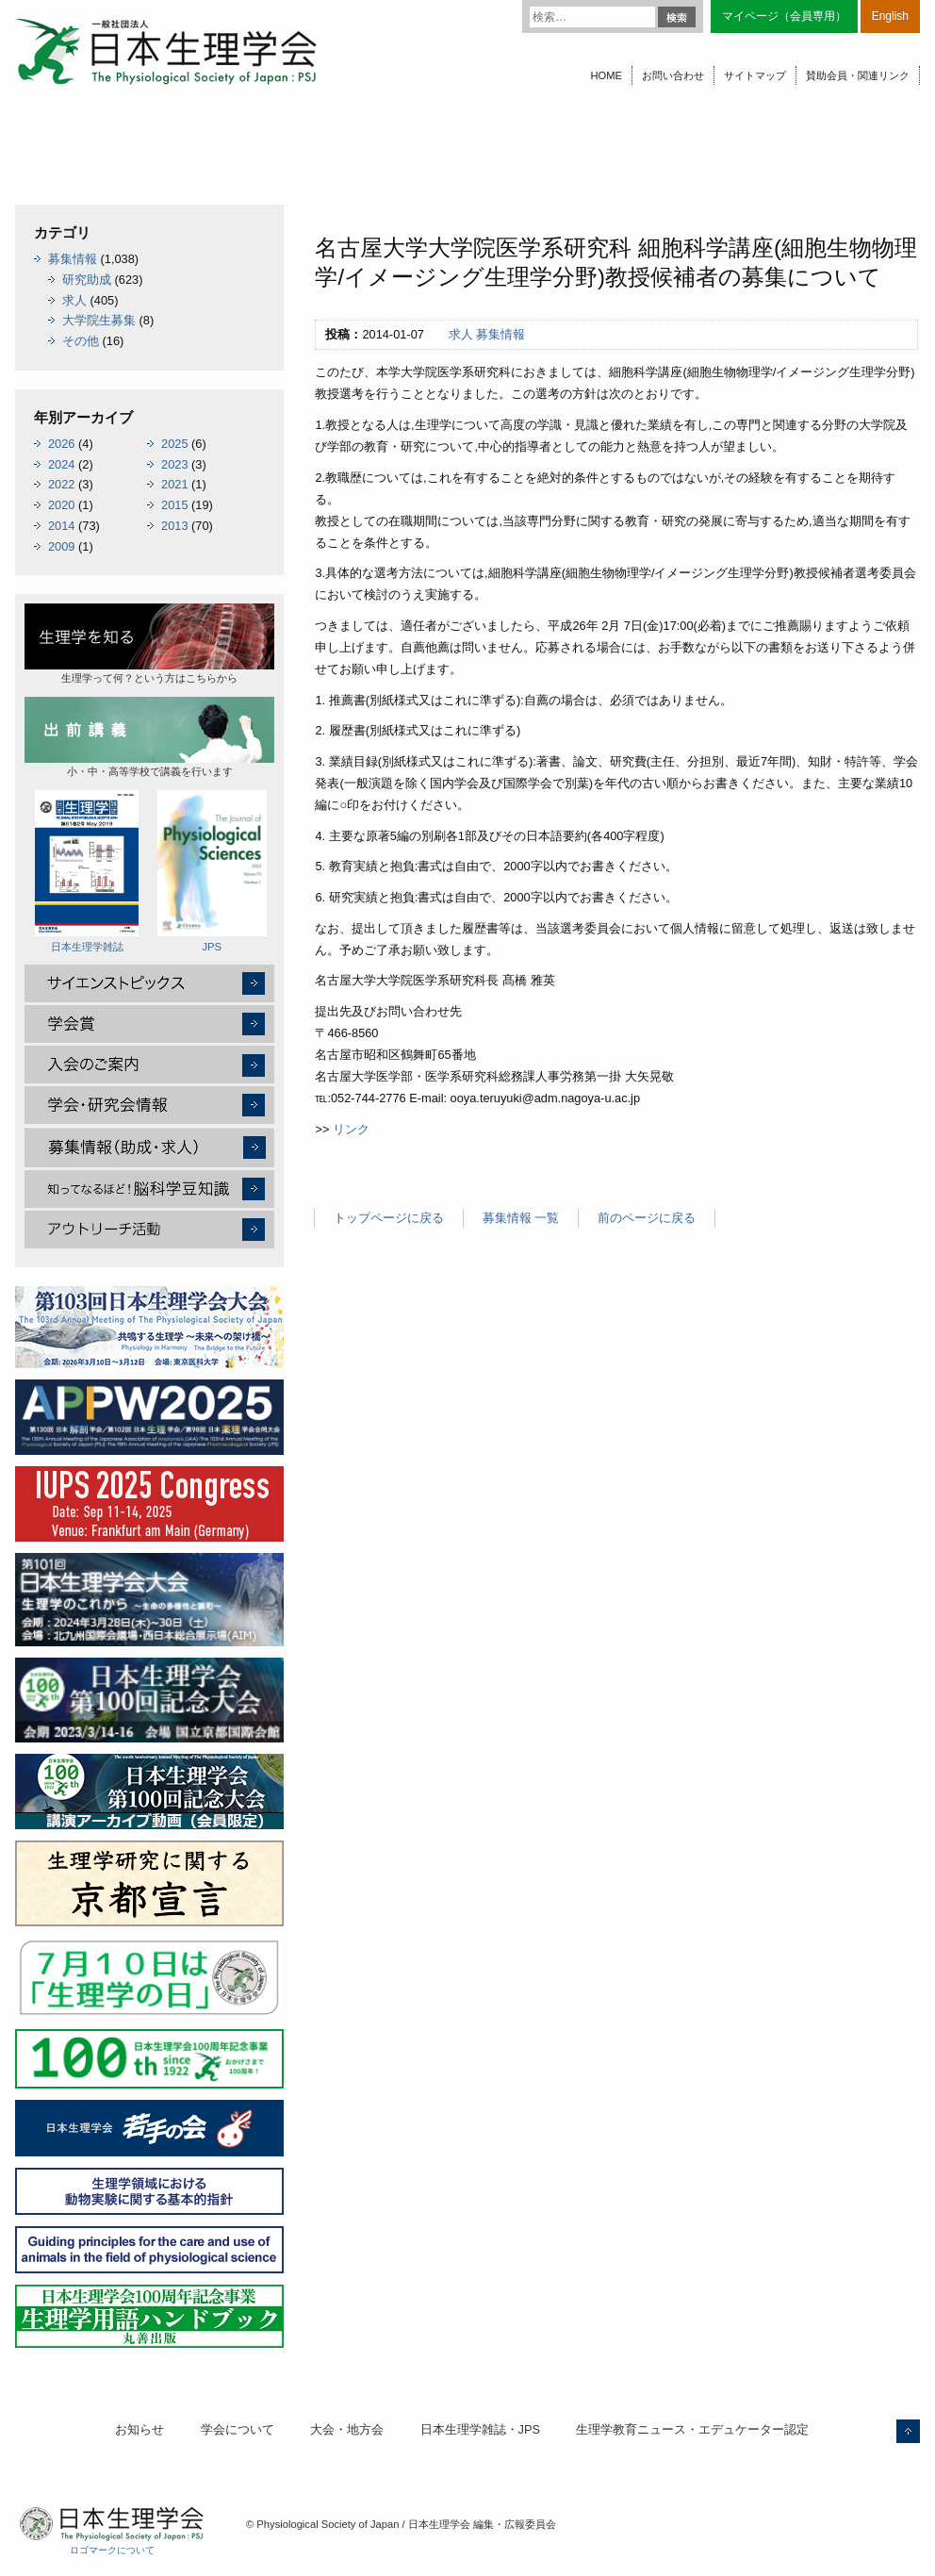 The image size is (935, 2576). What do you see at coordinates (755, 75) in the screenshot?
I see `サイトマップ` at bounding box center [755, 75].